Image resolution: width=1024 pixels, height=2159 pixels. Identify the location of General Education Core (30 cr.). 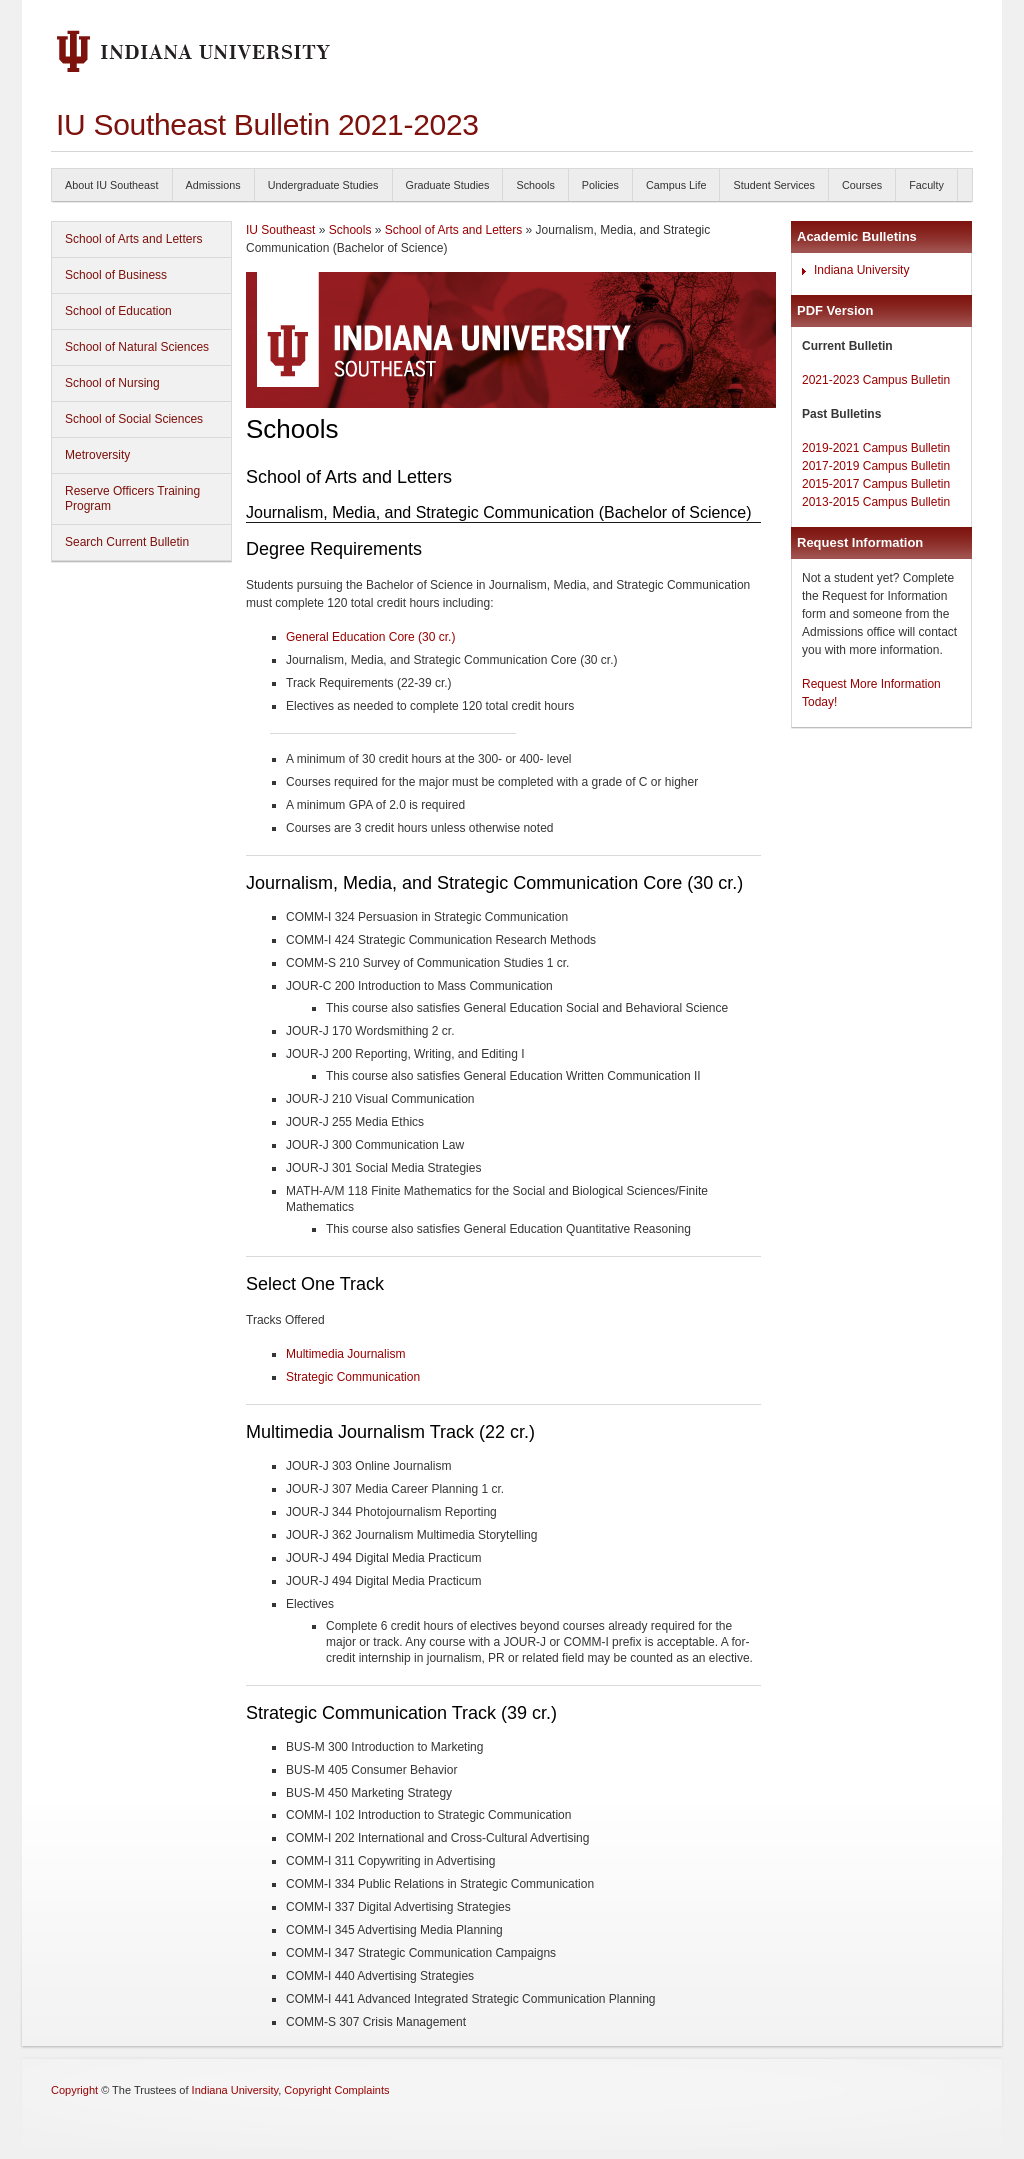
(370, 637).